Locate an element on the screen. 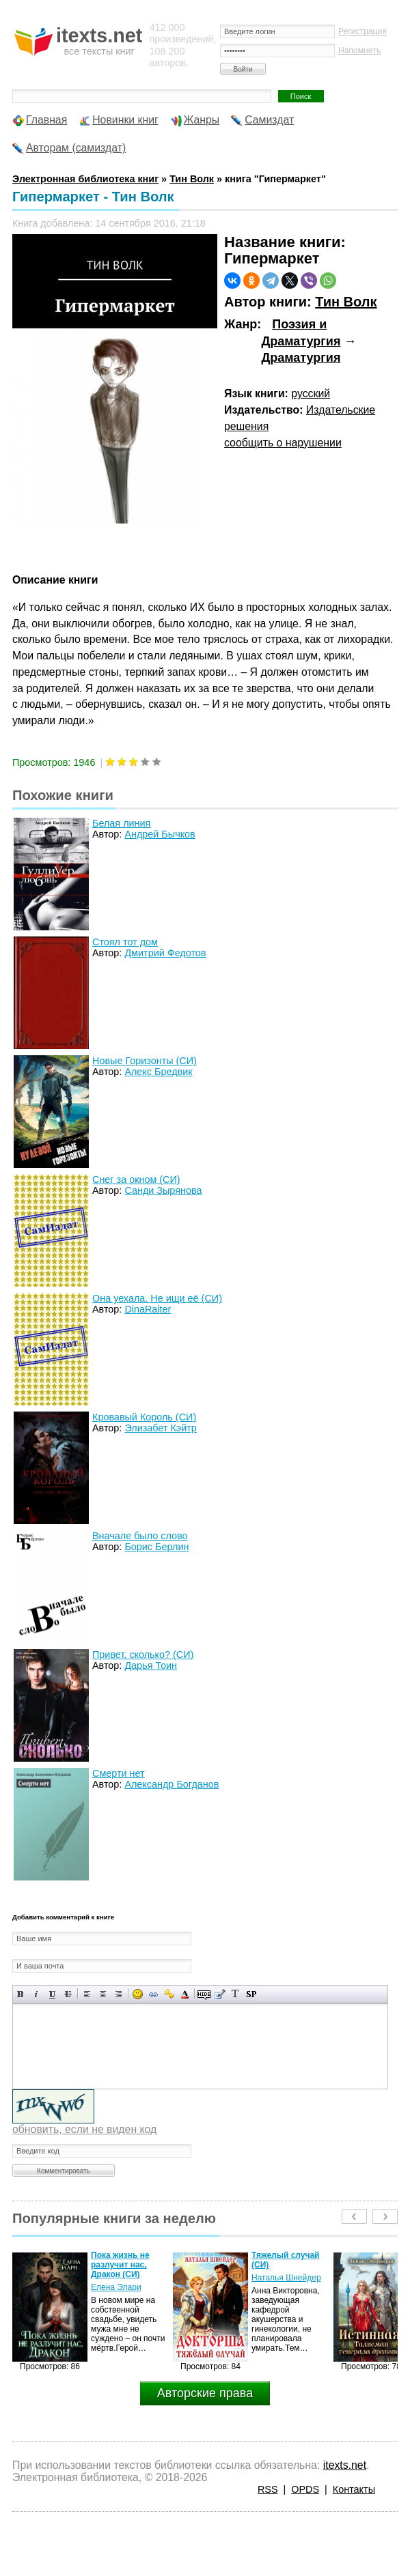  Авторам (самиздат) is located at coordinates (76, 148).